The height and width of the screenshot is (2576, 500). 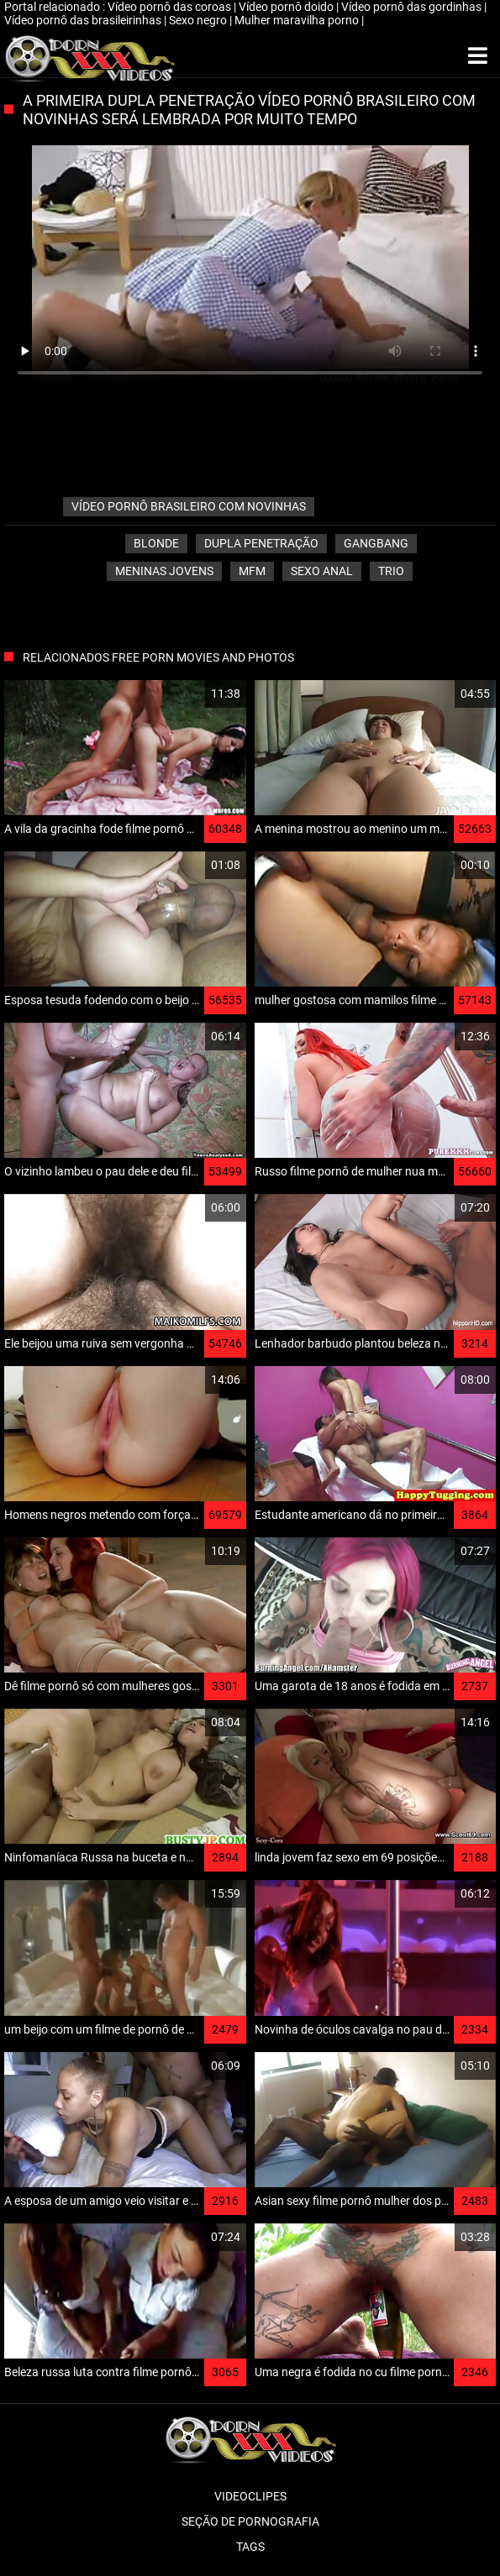 What do you see at coordinates (199, 20) in the screenshot?
I see `Sexo negro` at bounding box center [199, 20].